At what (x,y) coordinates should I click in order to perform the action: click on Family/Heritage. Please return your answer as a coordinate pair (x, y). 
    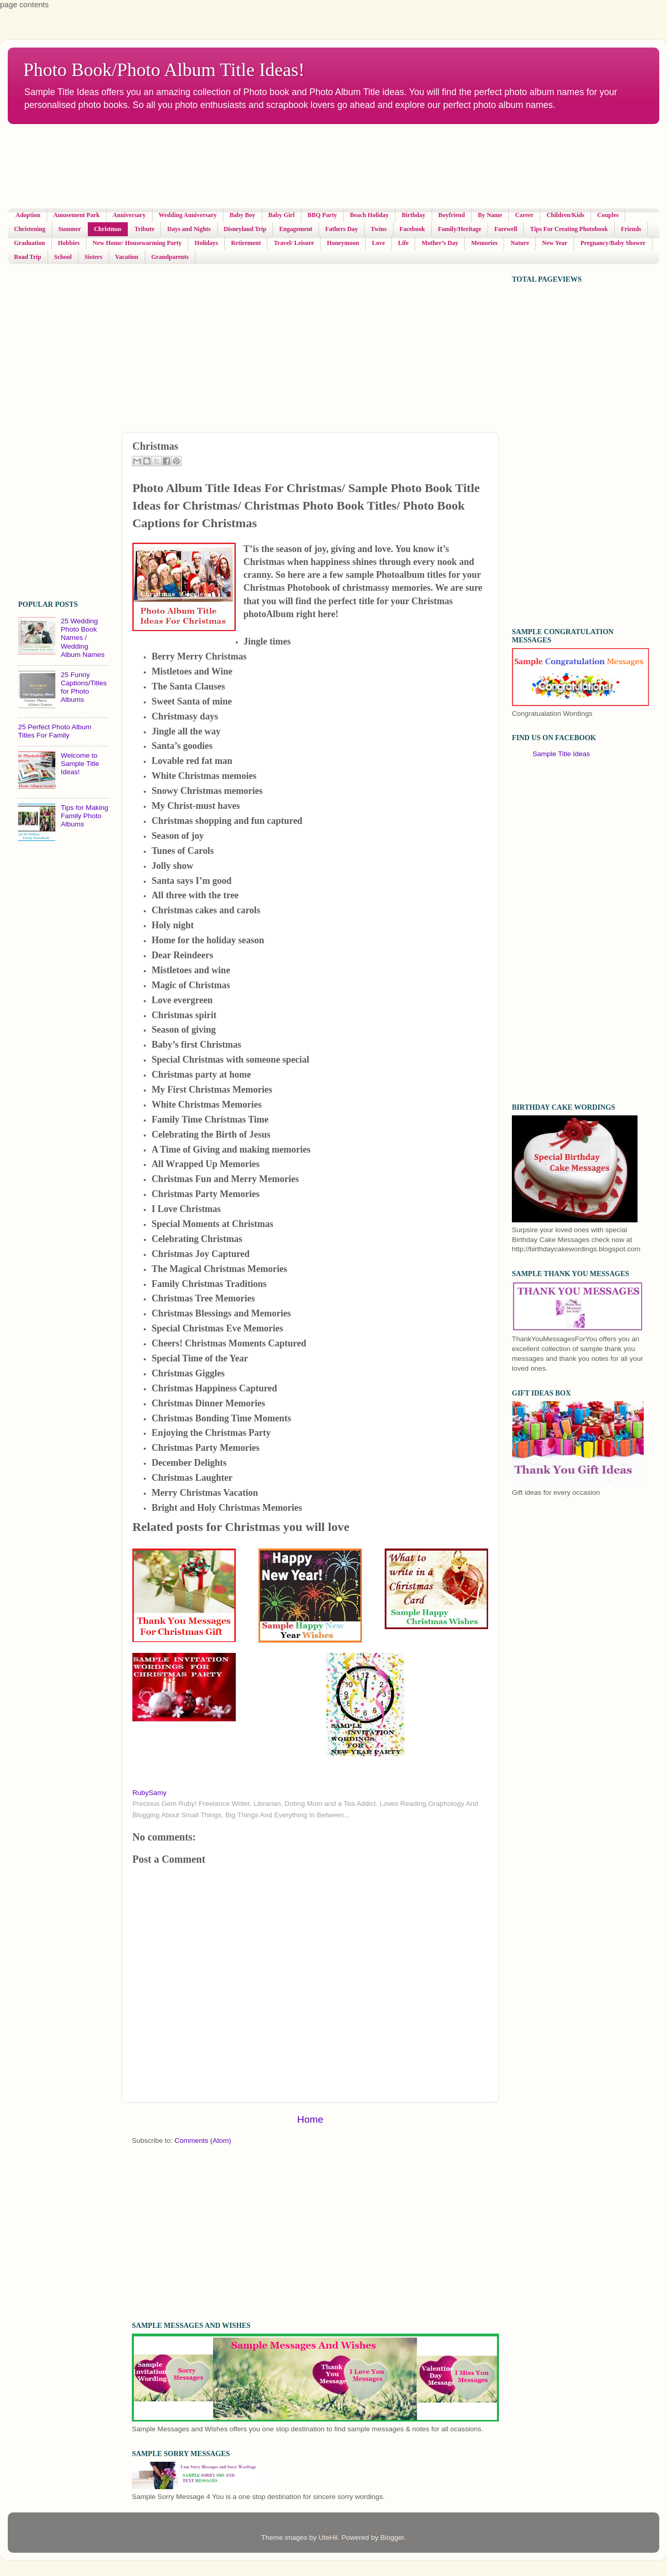
    Looking at the image, I should click on (459, 229).